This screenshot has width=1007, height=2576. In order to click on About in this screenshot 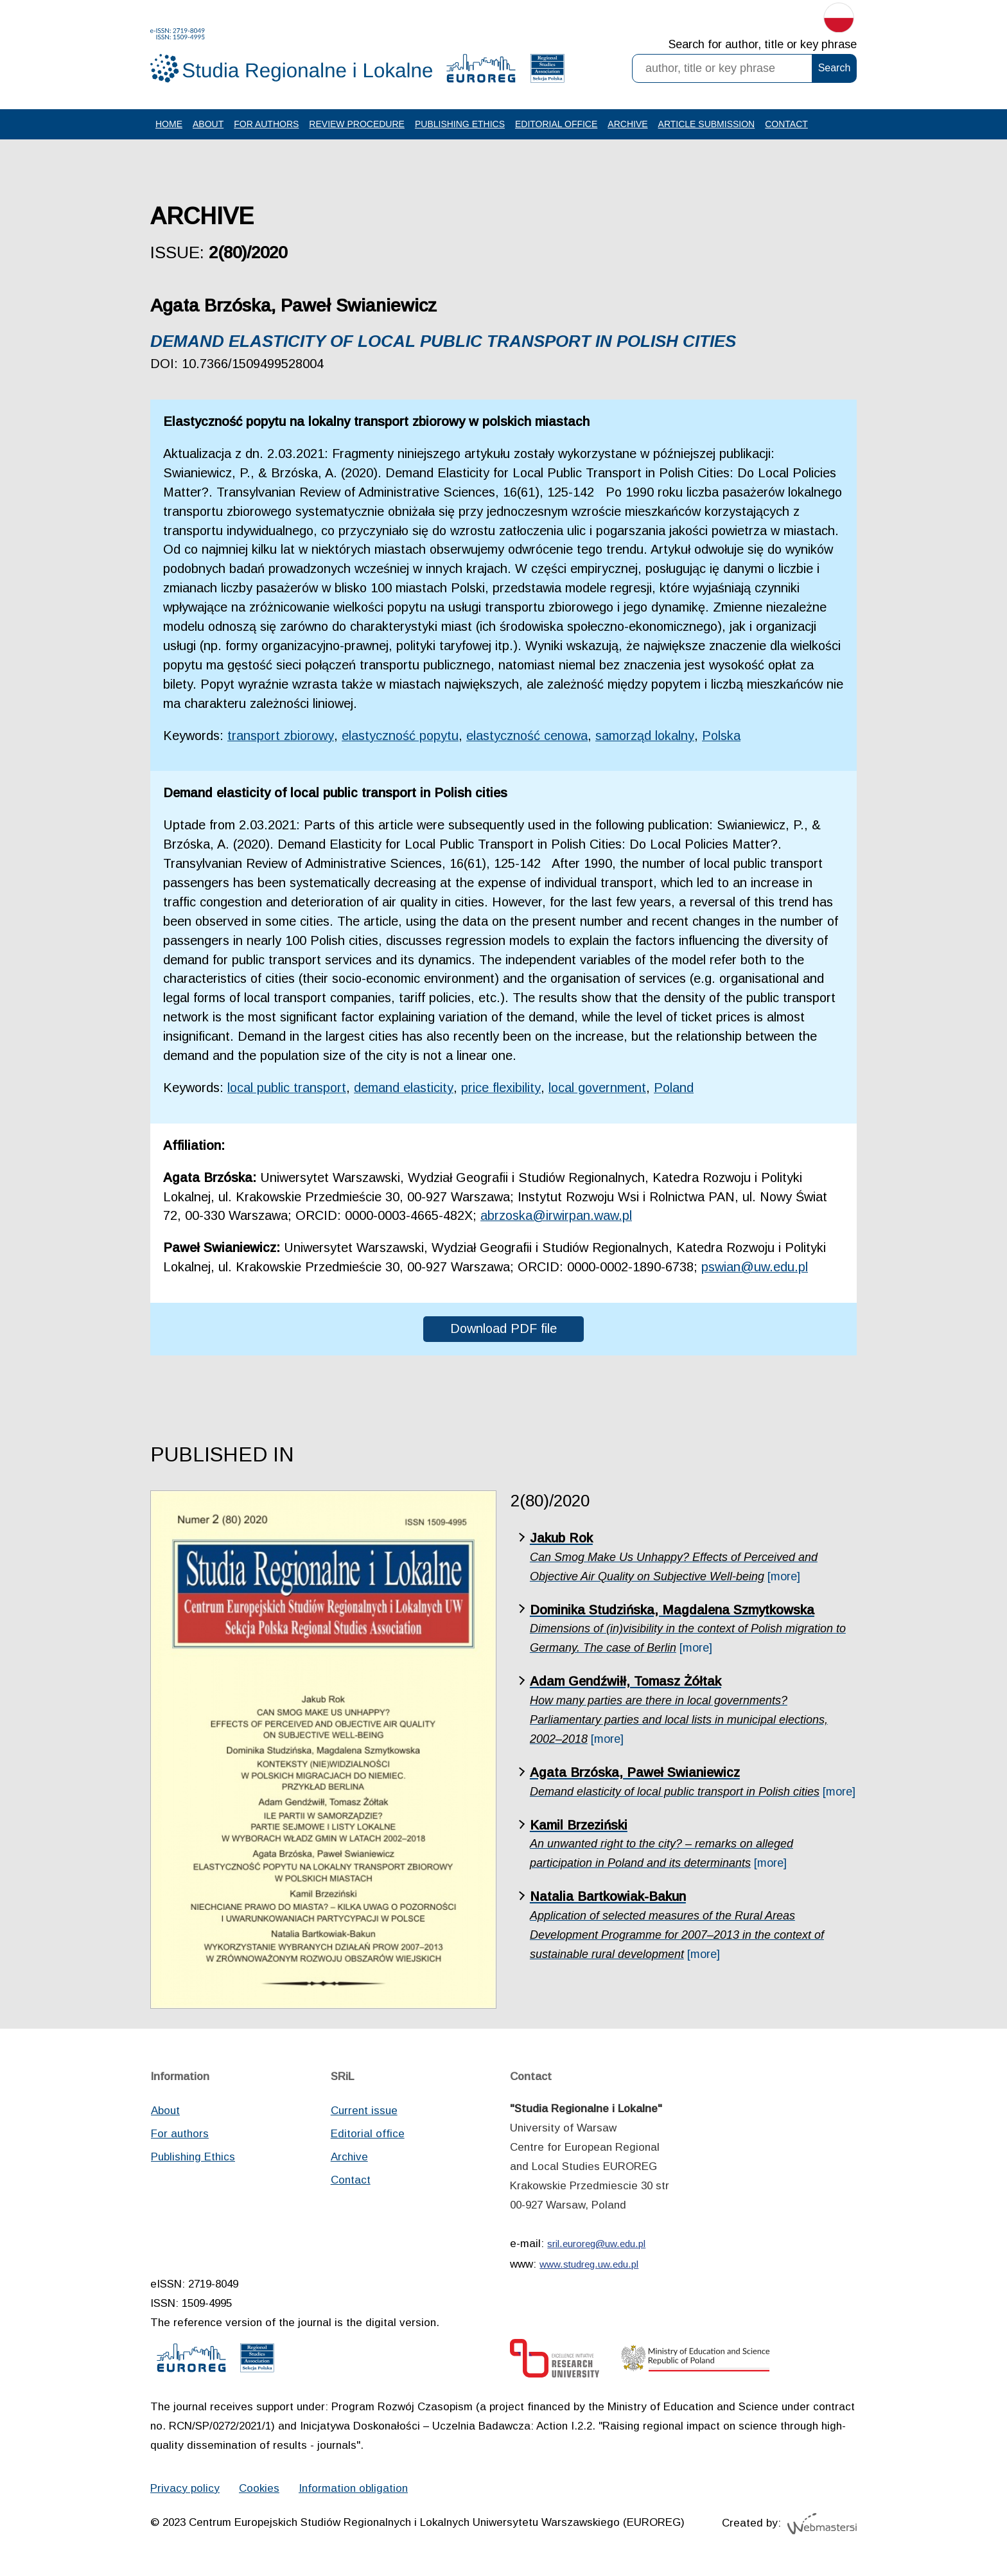, I will do `click(208, 124)`.